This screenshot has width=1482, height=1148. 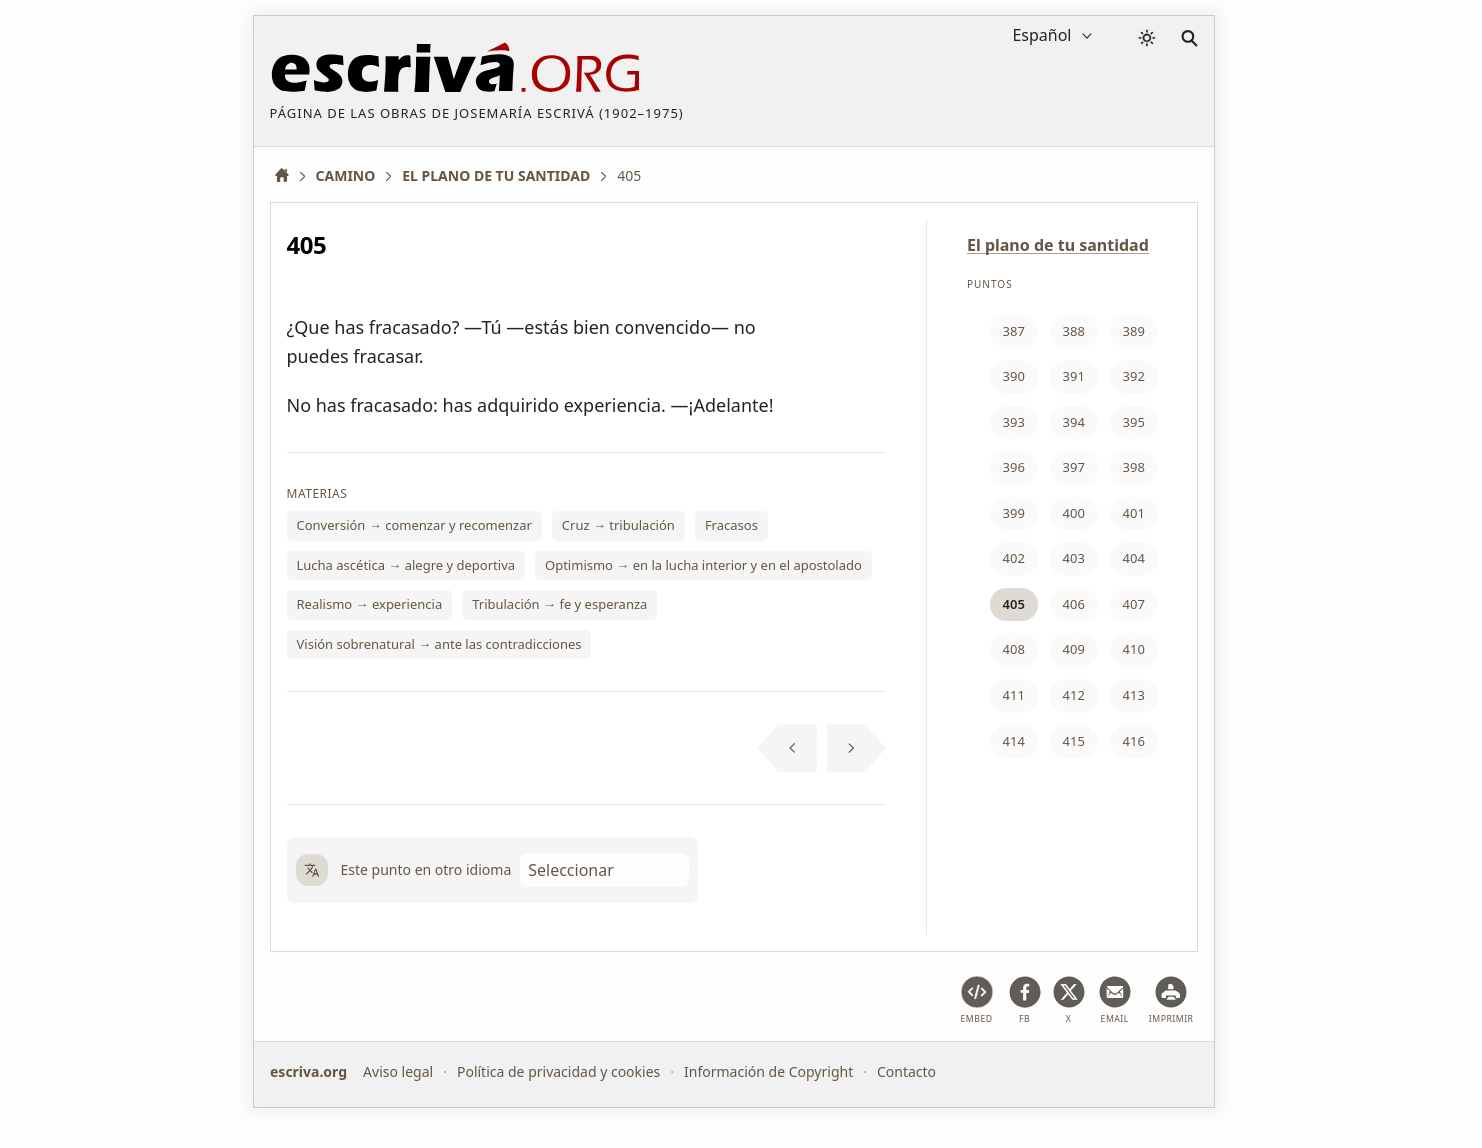 I want to click on 396, so click(x=1014, y=467).